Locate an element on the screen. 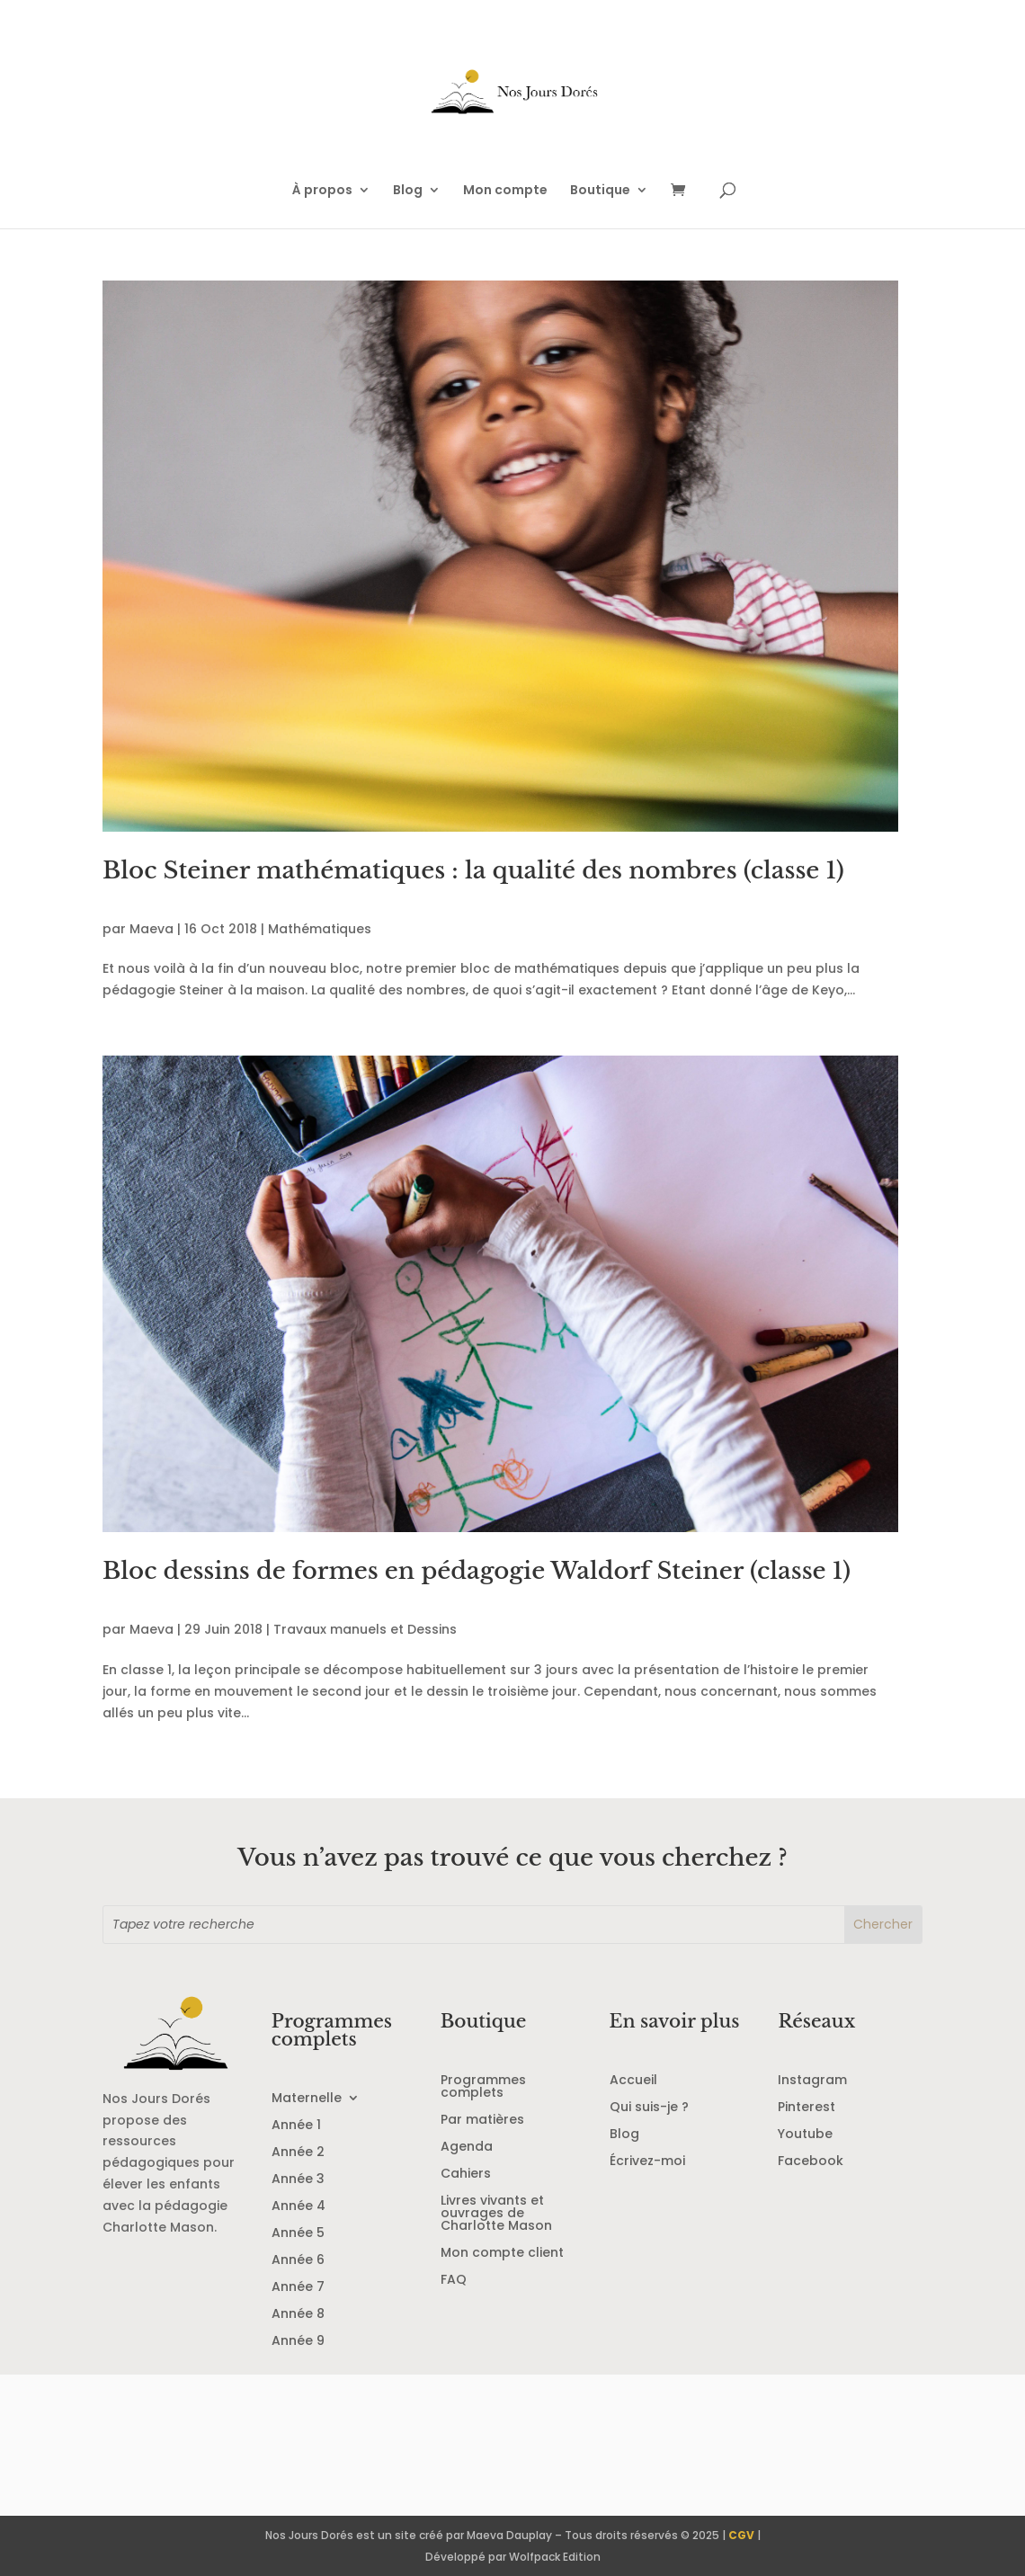 The height and width of the screenshot is (2576, 1025). À propos is located at coordinates (322, 191).